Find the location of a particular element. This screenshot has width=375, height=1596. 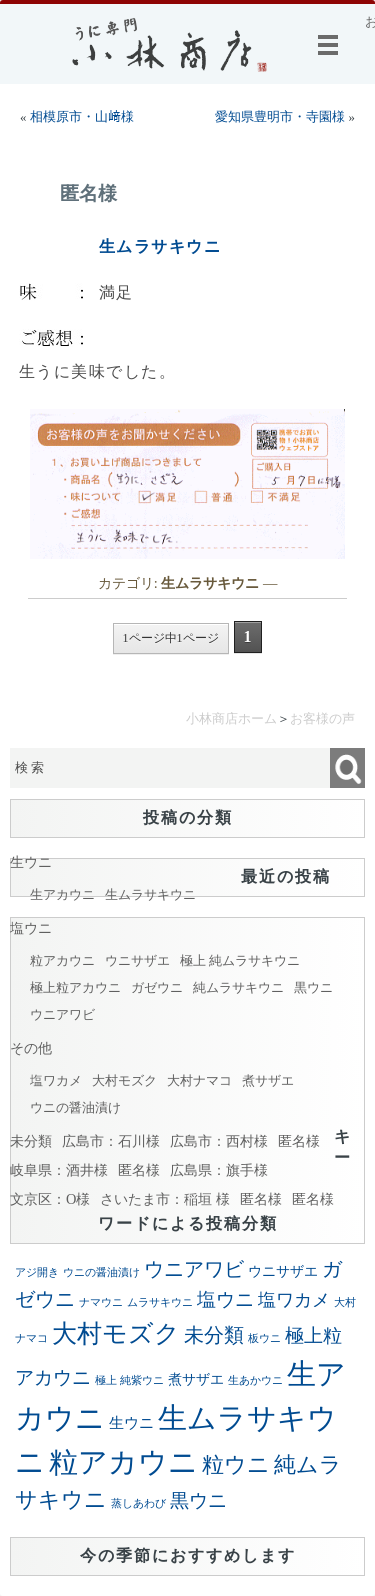

煮サザエ is located at coordinates (268, 1080).